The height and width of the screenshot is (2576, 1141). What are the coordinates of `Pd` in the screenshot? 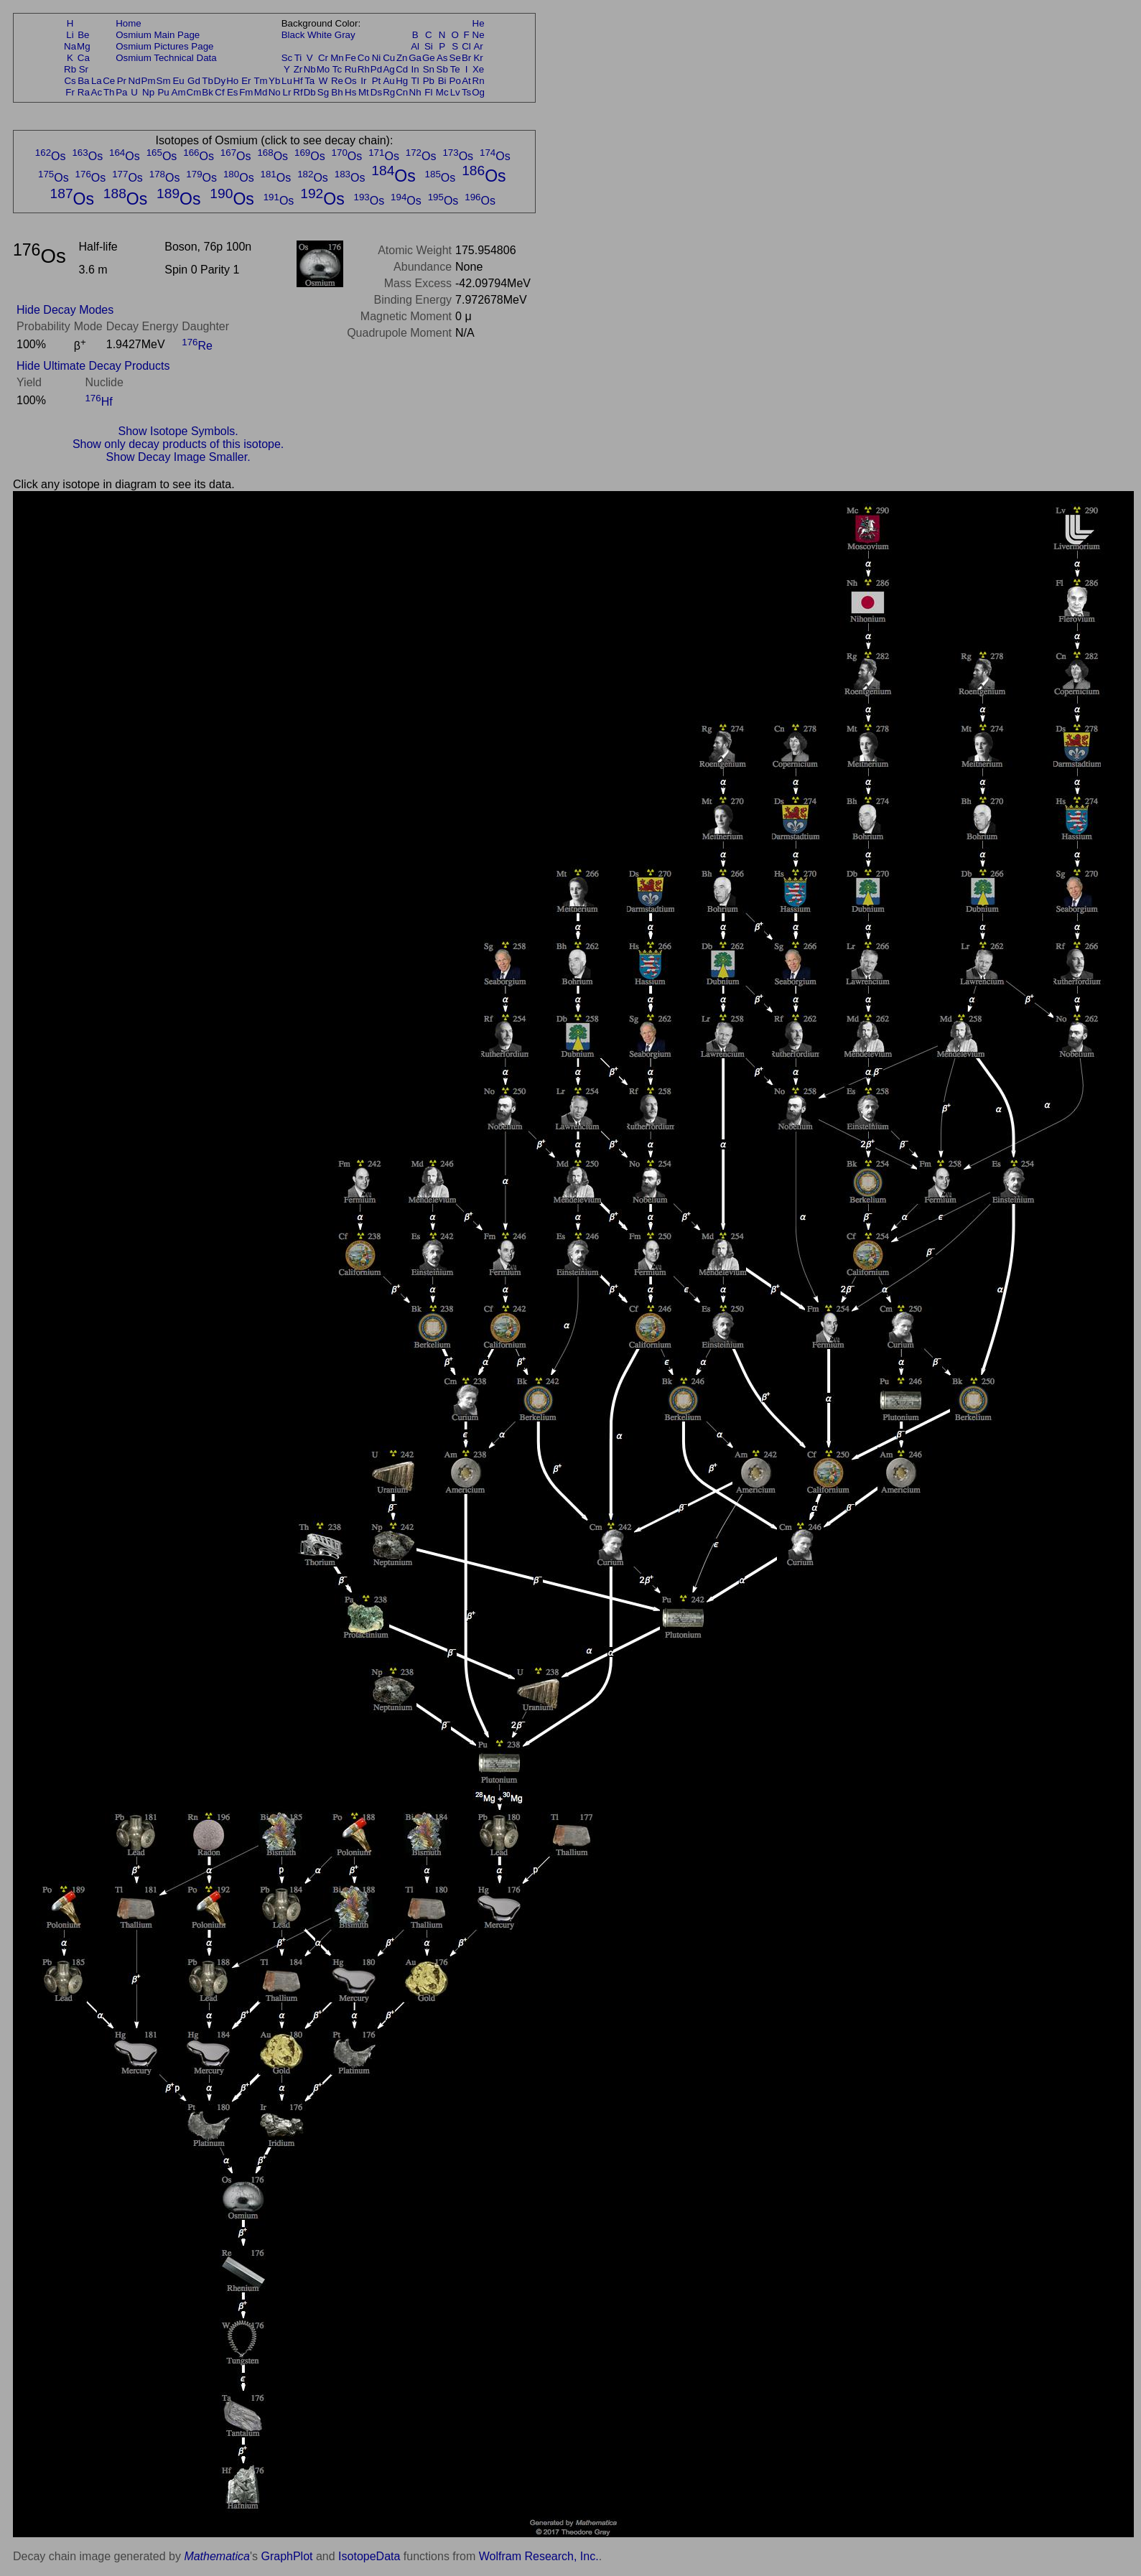 It's located at (376, 69).